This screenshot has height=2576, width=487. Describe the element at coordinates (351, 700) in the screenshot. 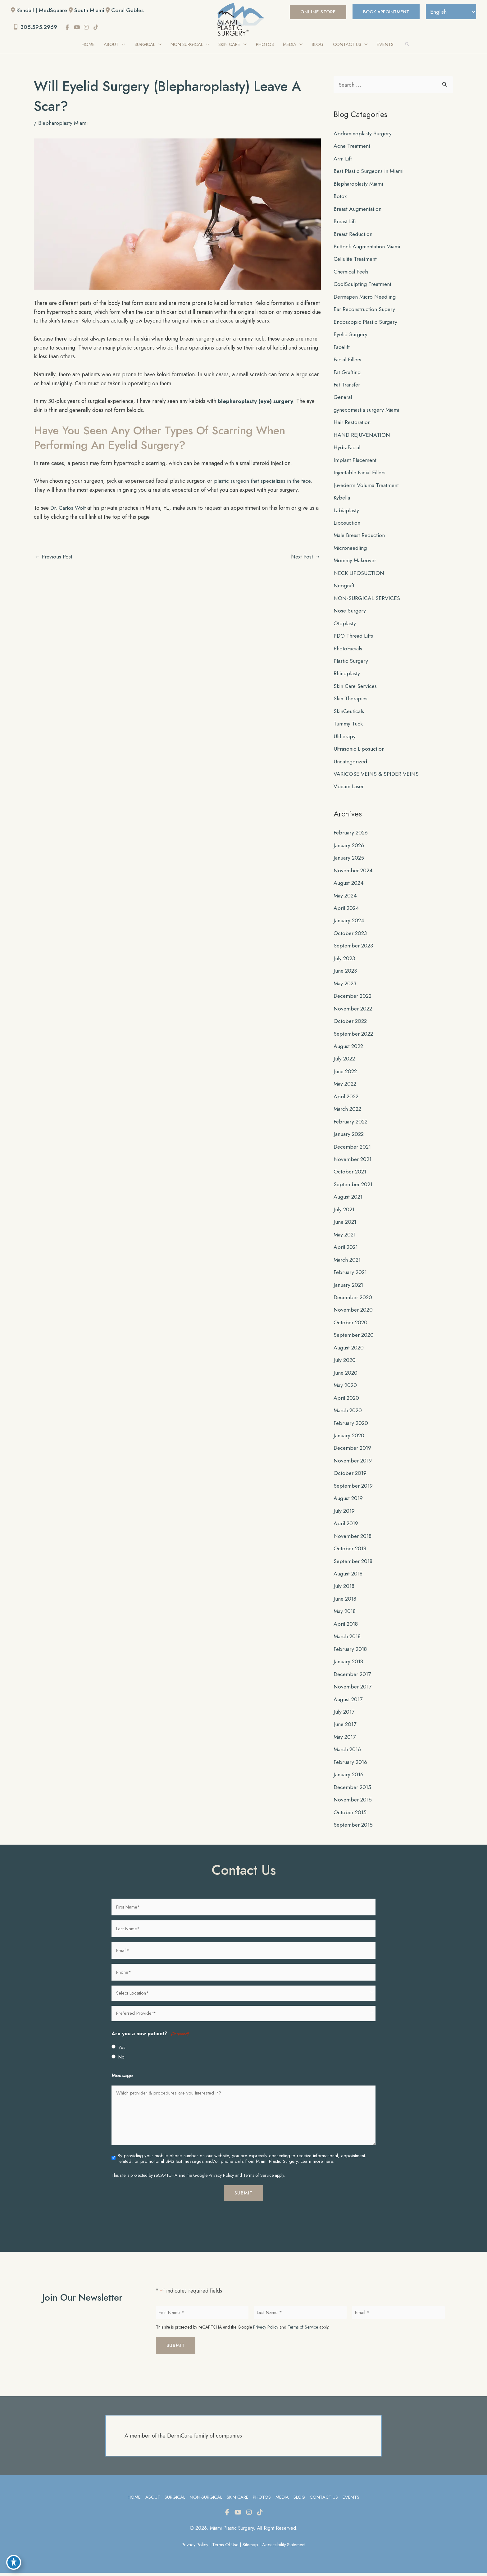

I see `Skin Therapies` at that location.